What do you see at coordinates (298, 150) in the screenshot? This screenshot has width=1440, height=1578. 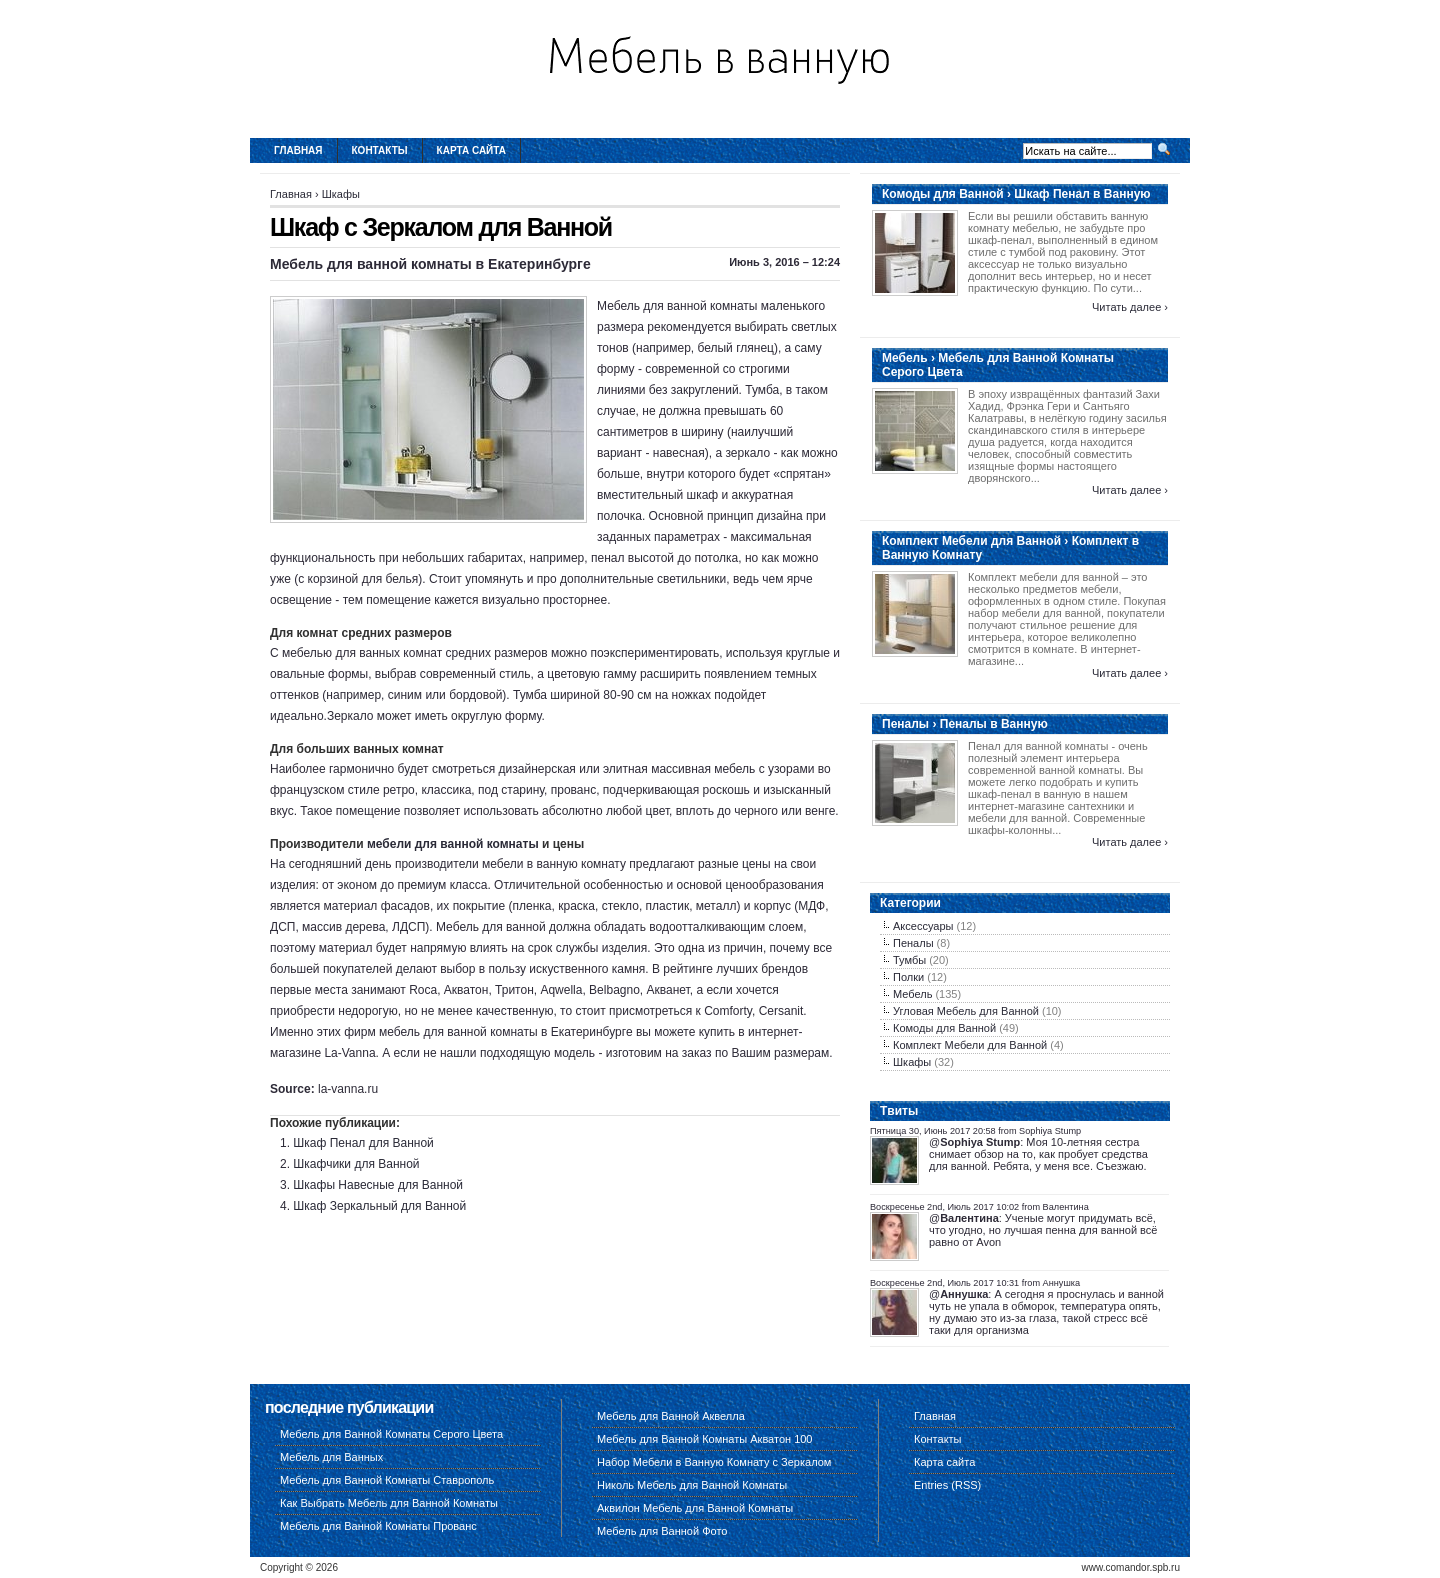 I see `Главная` at bounding box center [298, 150].